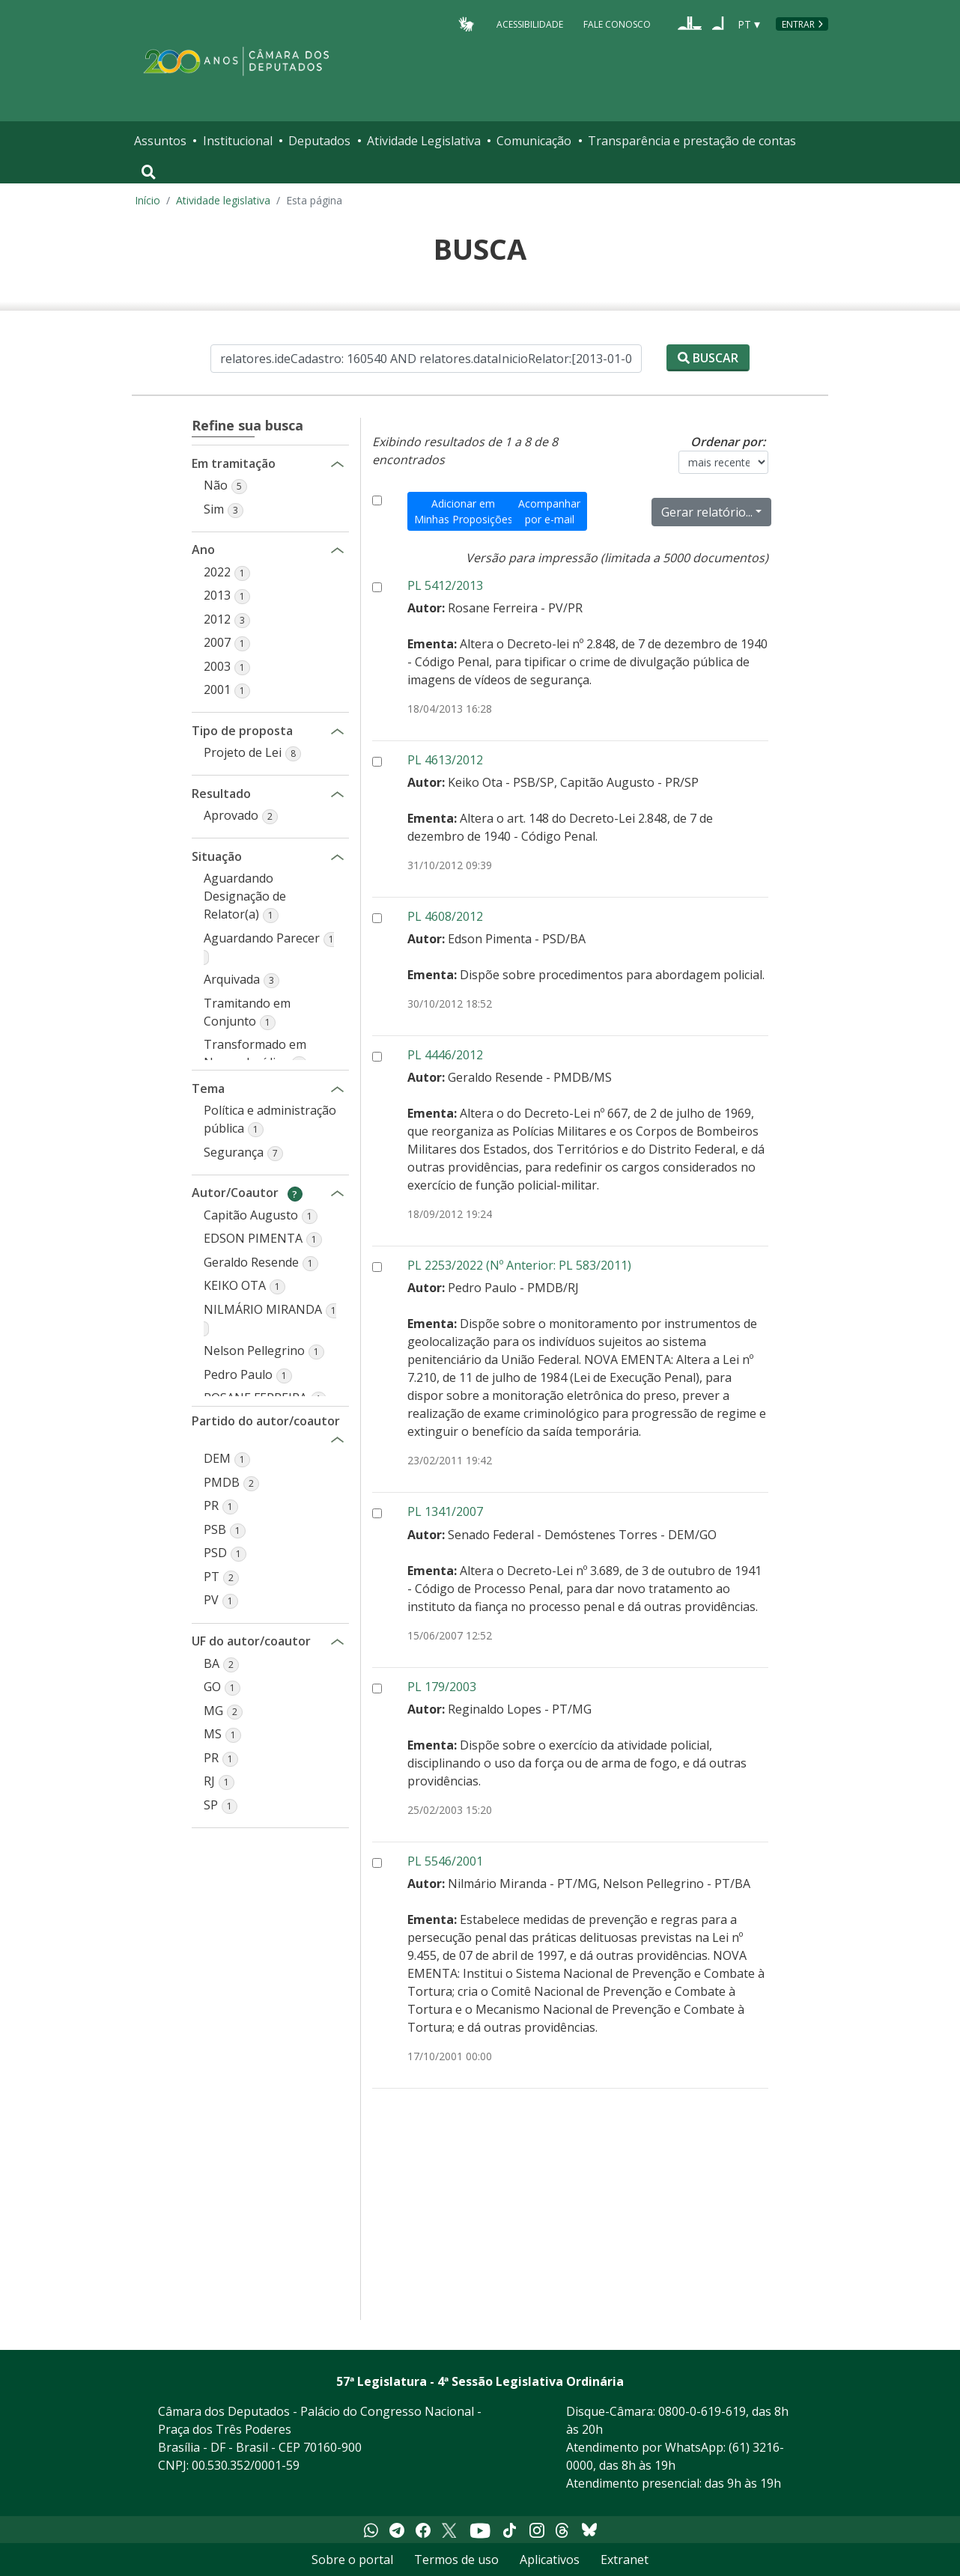  Describe the element at coordinates (702, 2411) in the screenshot. I see `0800-0-619-619` at that location.